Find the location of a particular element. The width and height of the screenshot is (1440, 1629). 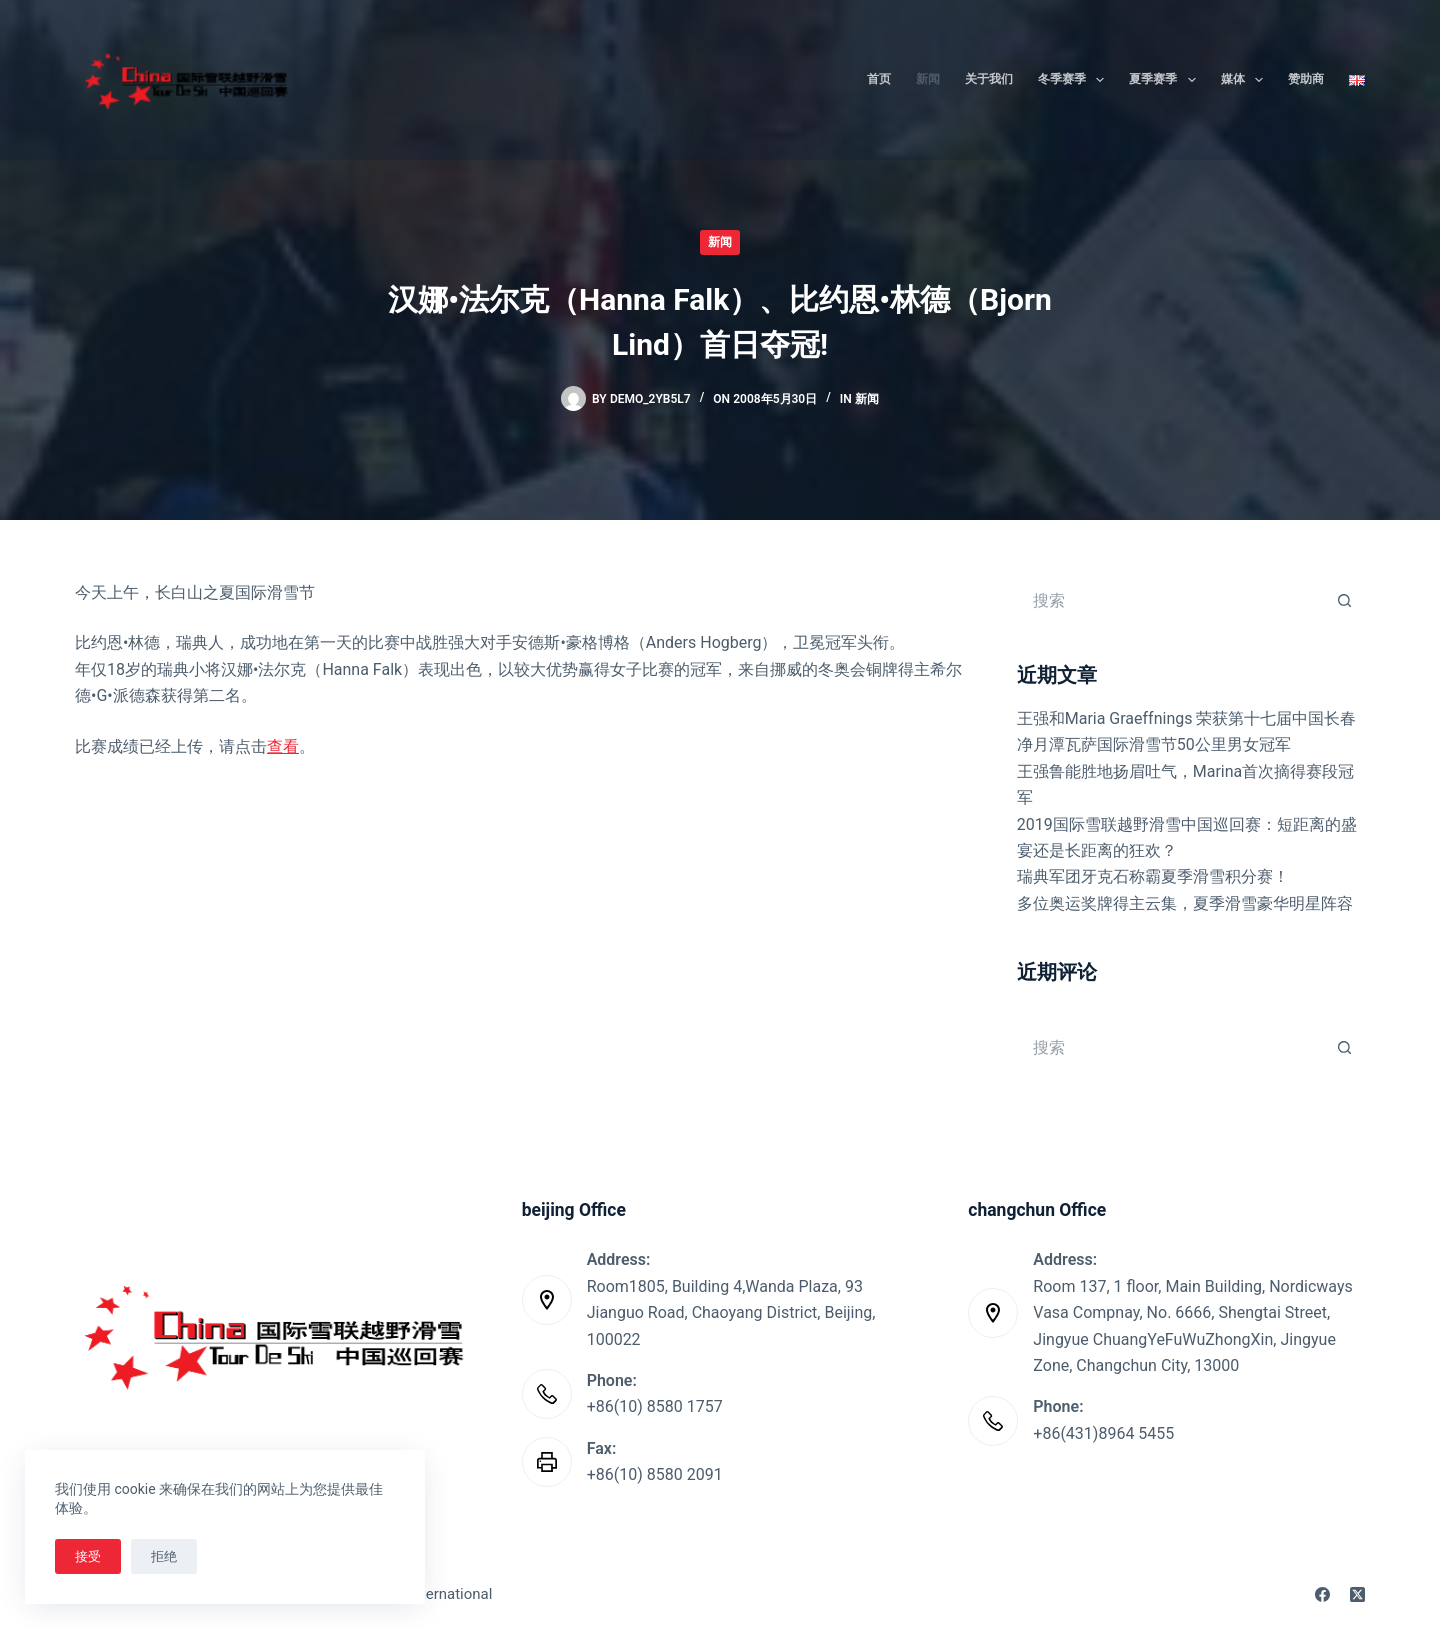

首页 is located at coordinates (879, 79).